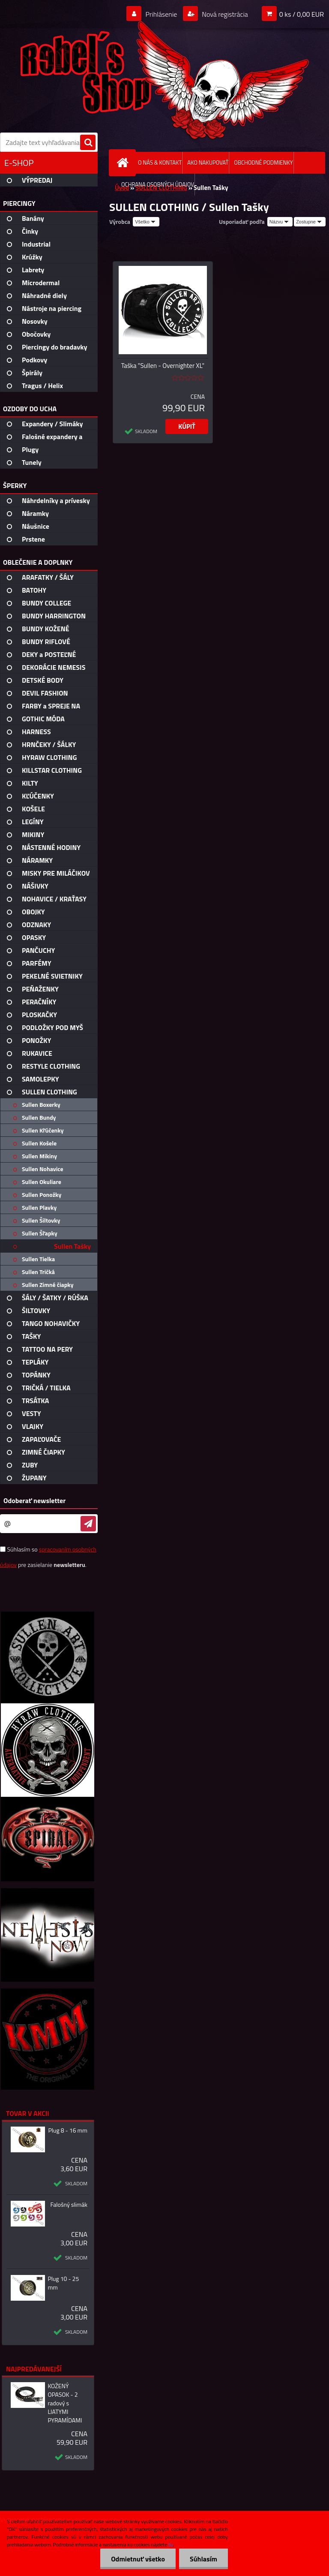  I want to click on Prihlásenie, so click(161, 14).